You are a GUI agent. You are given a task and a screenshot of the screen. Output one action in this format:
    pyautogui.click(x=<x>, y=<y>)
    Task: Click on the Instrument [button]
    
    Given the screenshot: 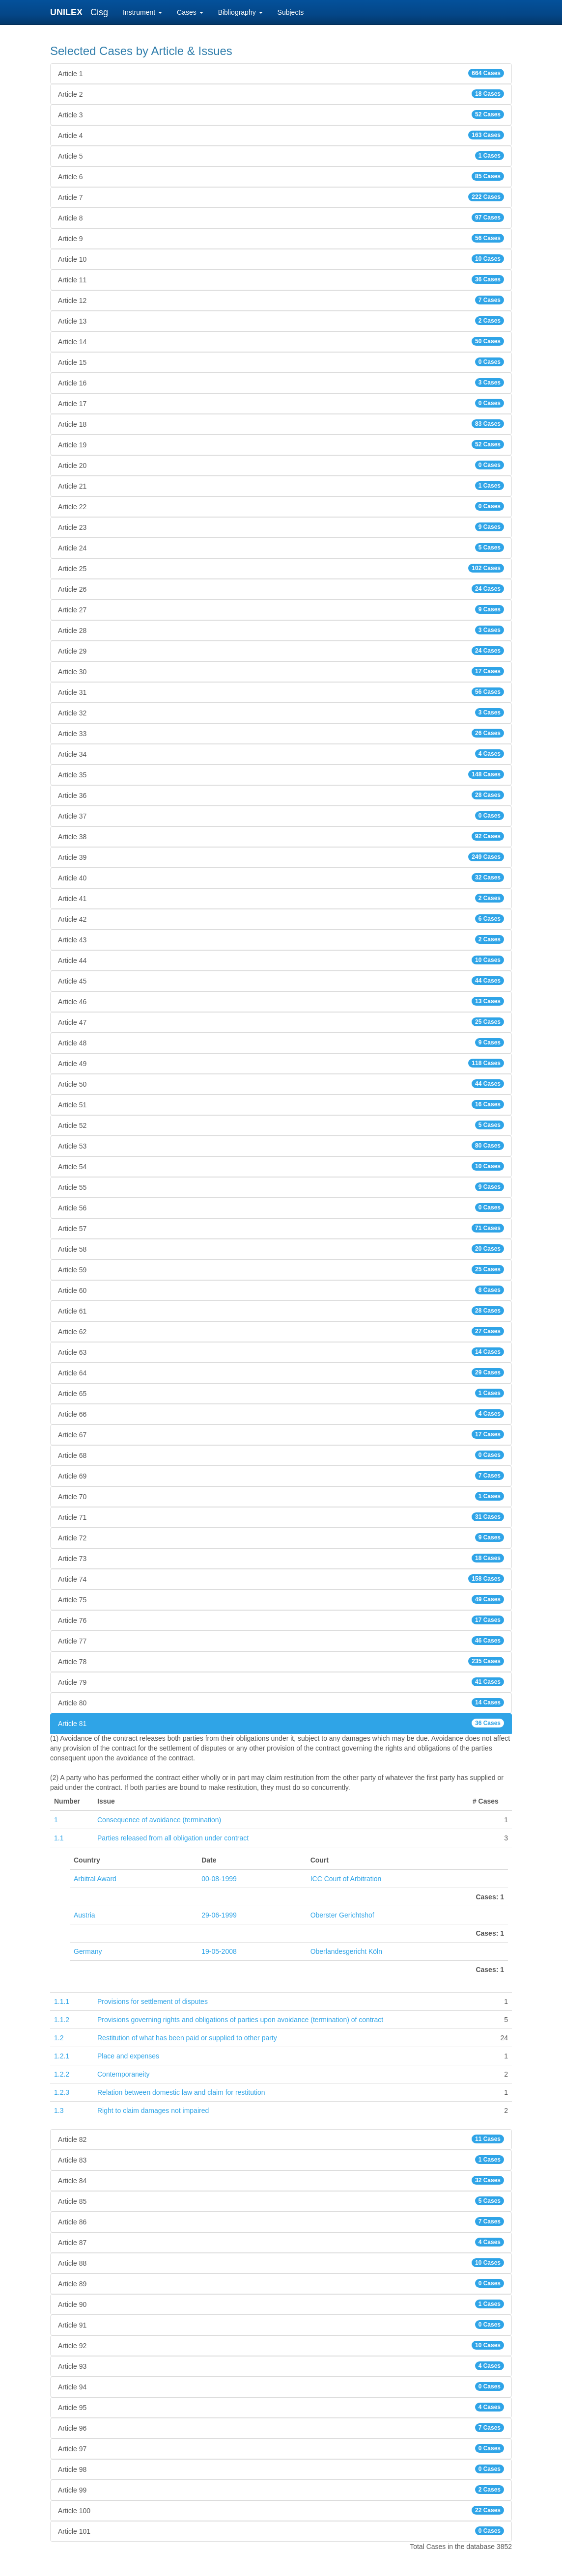 What is the action you would take?
    pyautogui.click(x=142, y=12)
    